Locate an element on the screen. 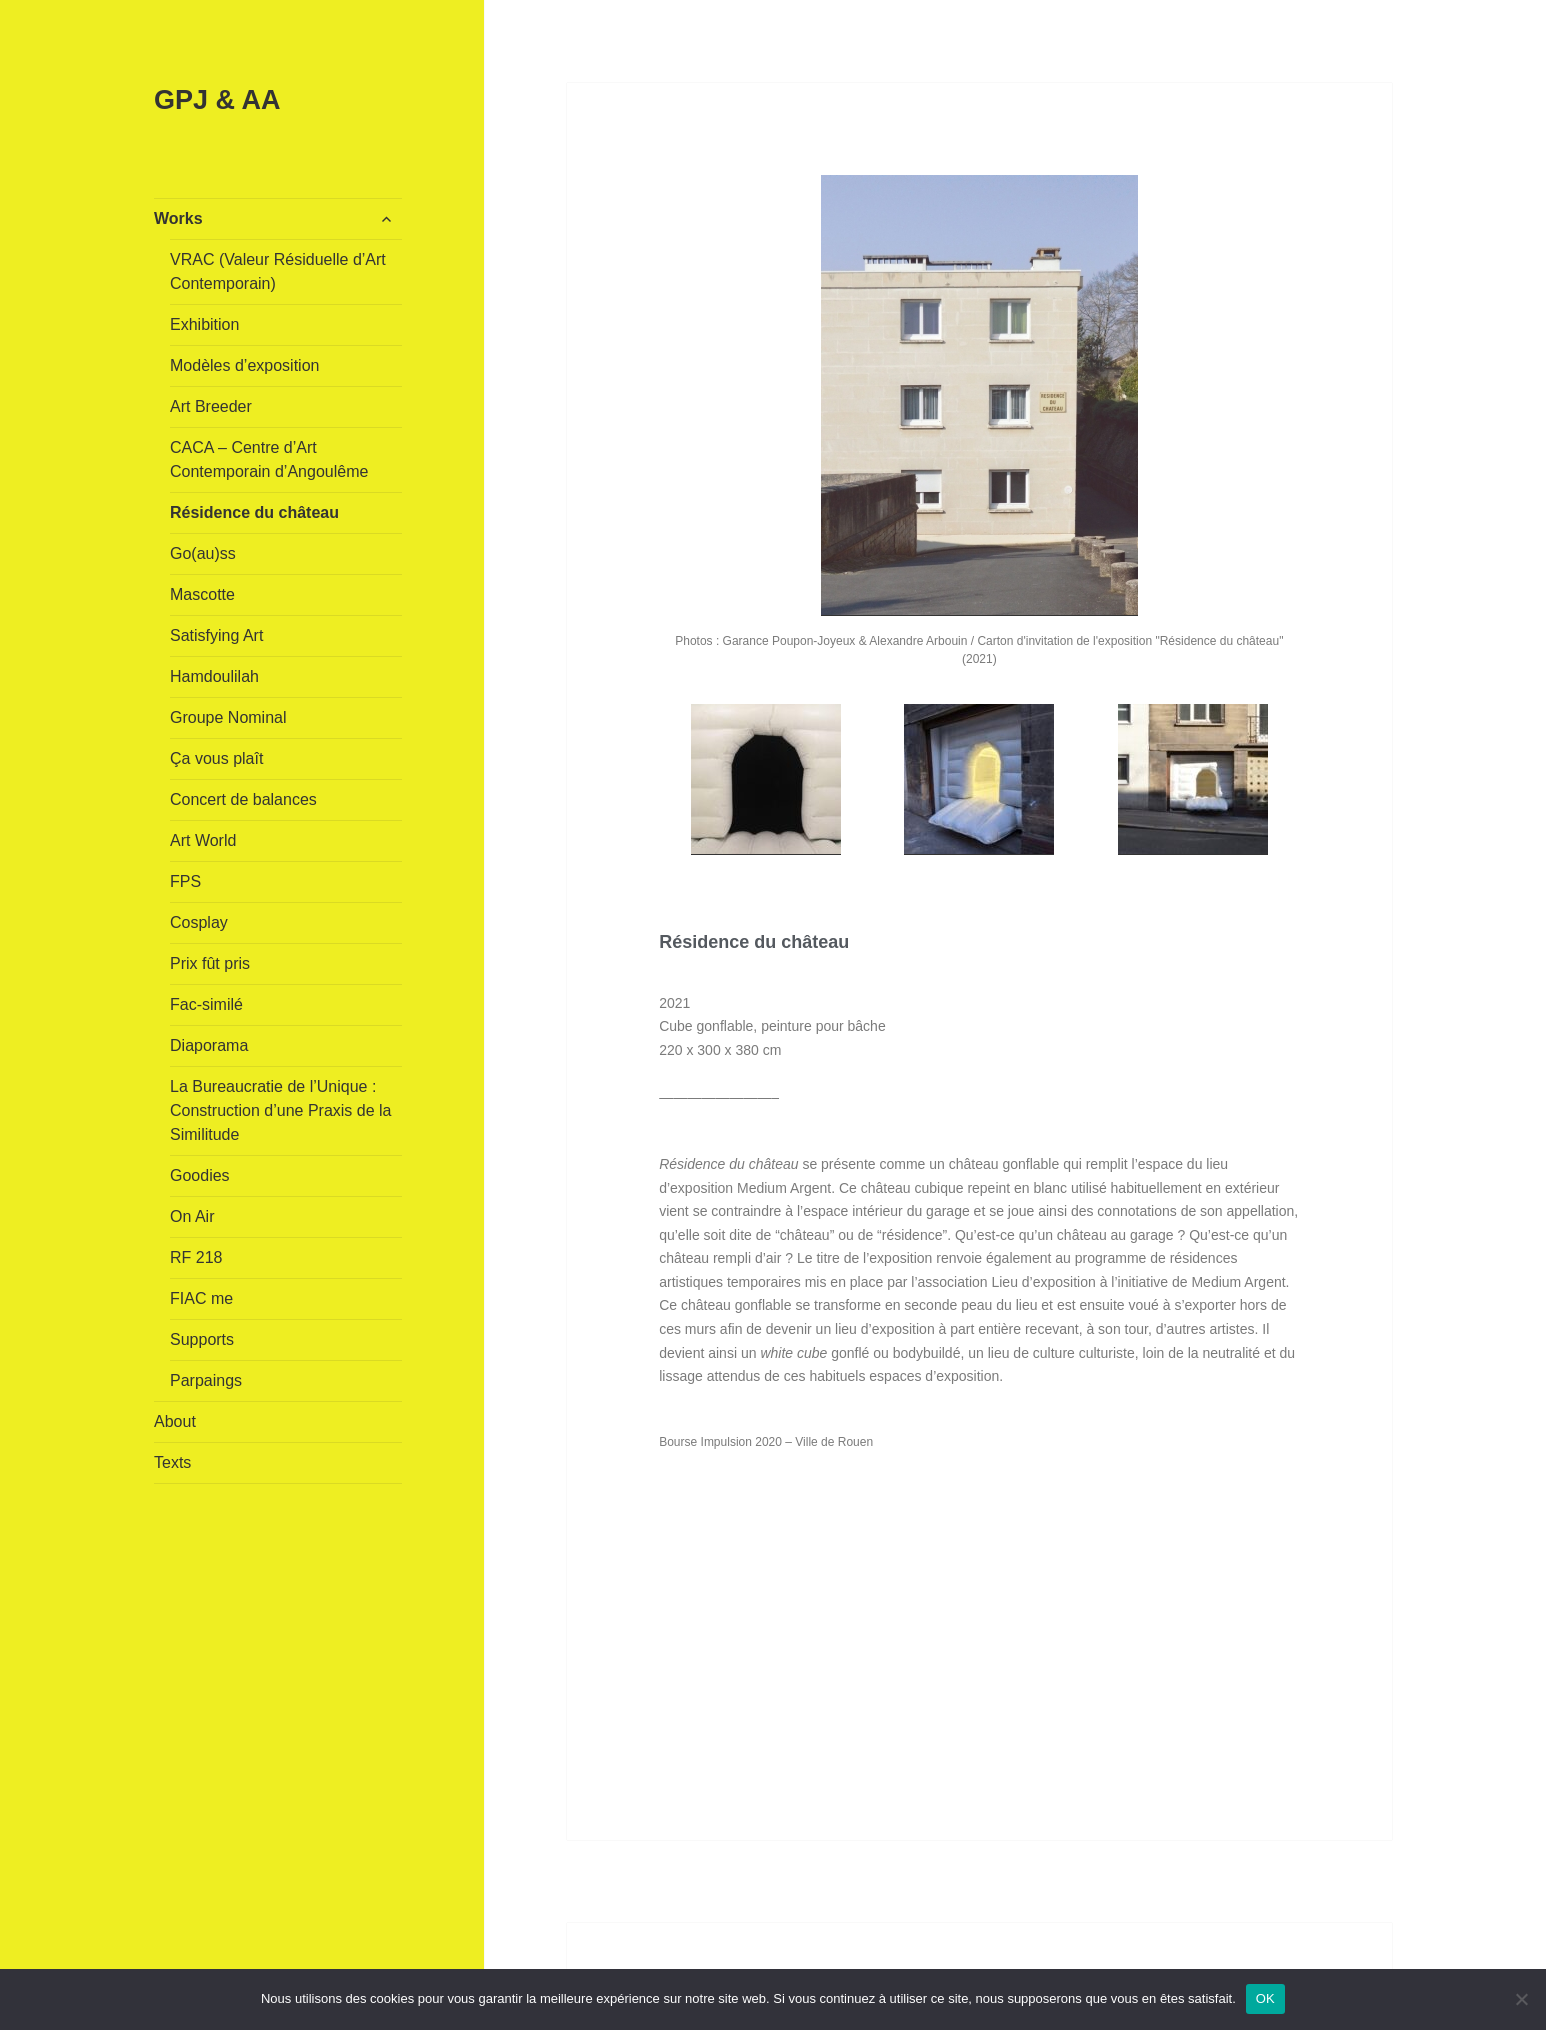  Hamdoulilah is located at coordinates (214, 676).